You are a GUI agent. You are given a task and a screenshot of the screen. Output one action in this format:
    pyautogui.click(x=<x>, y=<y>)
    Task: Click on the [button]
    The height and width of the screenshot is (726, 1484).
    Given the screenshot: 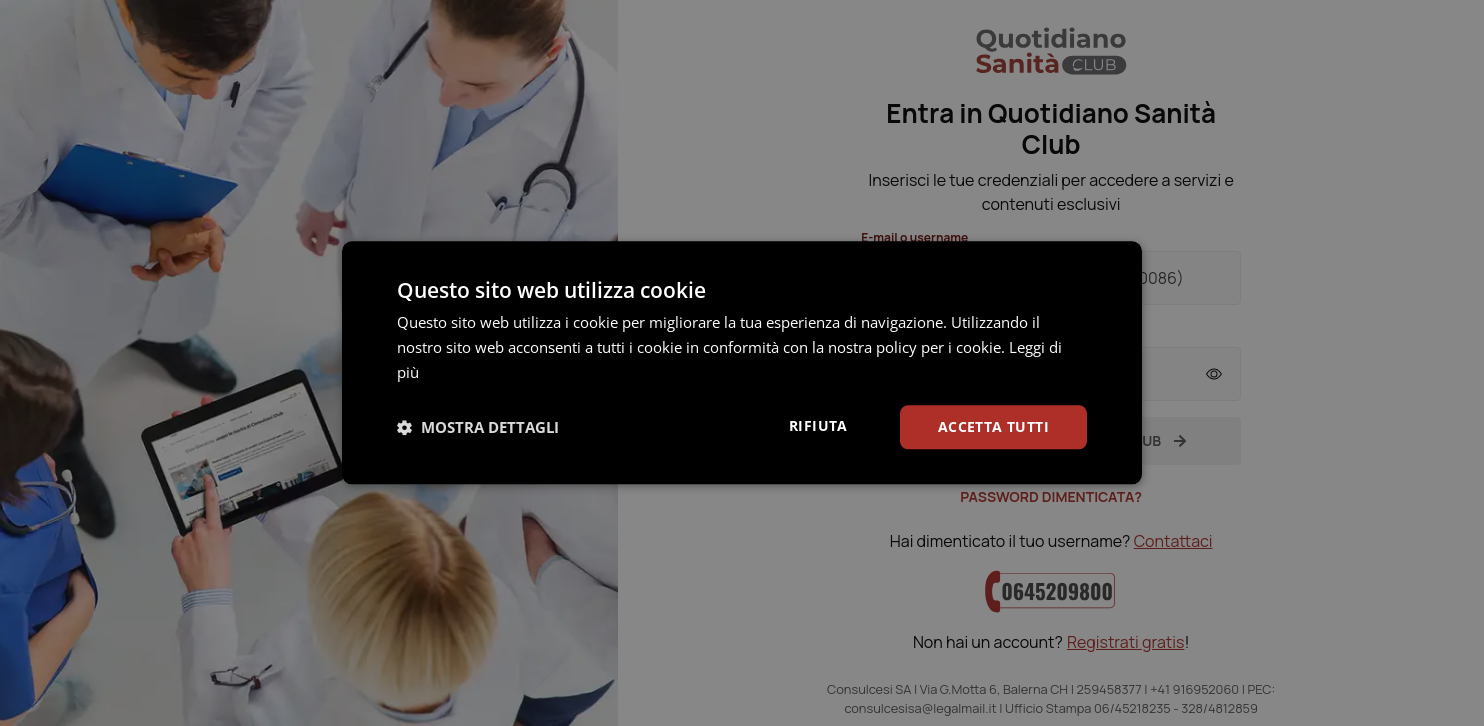 What is the action you would take?
    pyautogui.click(x=478, y=427)
    